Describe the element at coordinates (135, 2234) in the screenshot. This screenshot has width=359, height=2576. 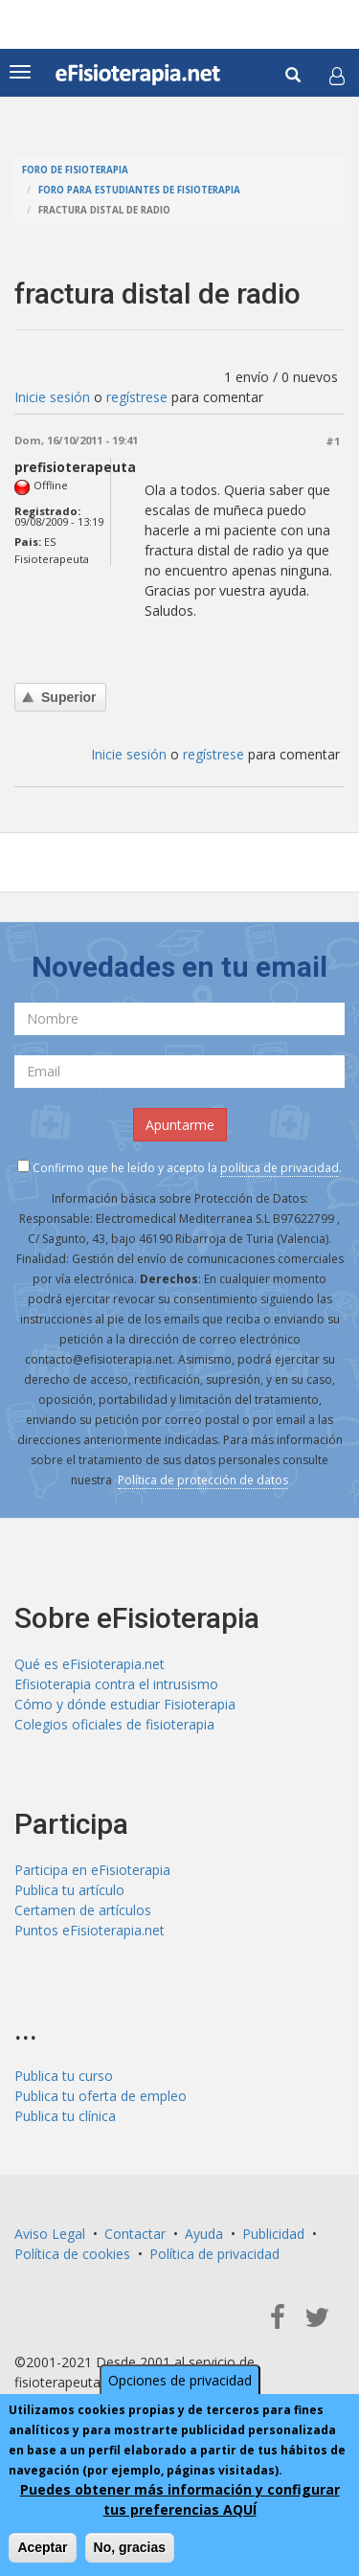
I see `Contactar` at that location.